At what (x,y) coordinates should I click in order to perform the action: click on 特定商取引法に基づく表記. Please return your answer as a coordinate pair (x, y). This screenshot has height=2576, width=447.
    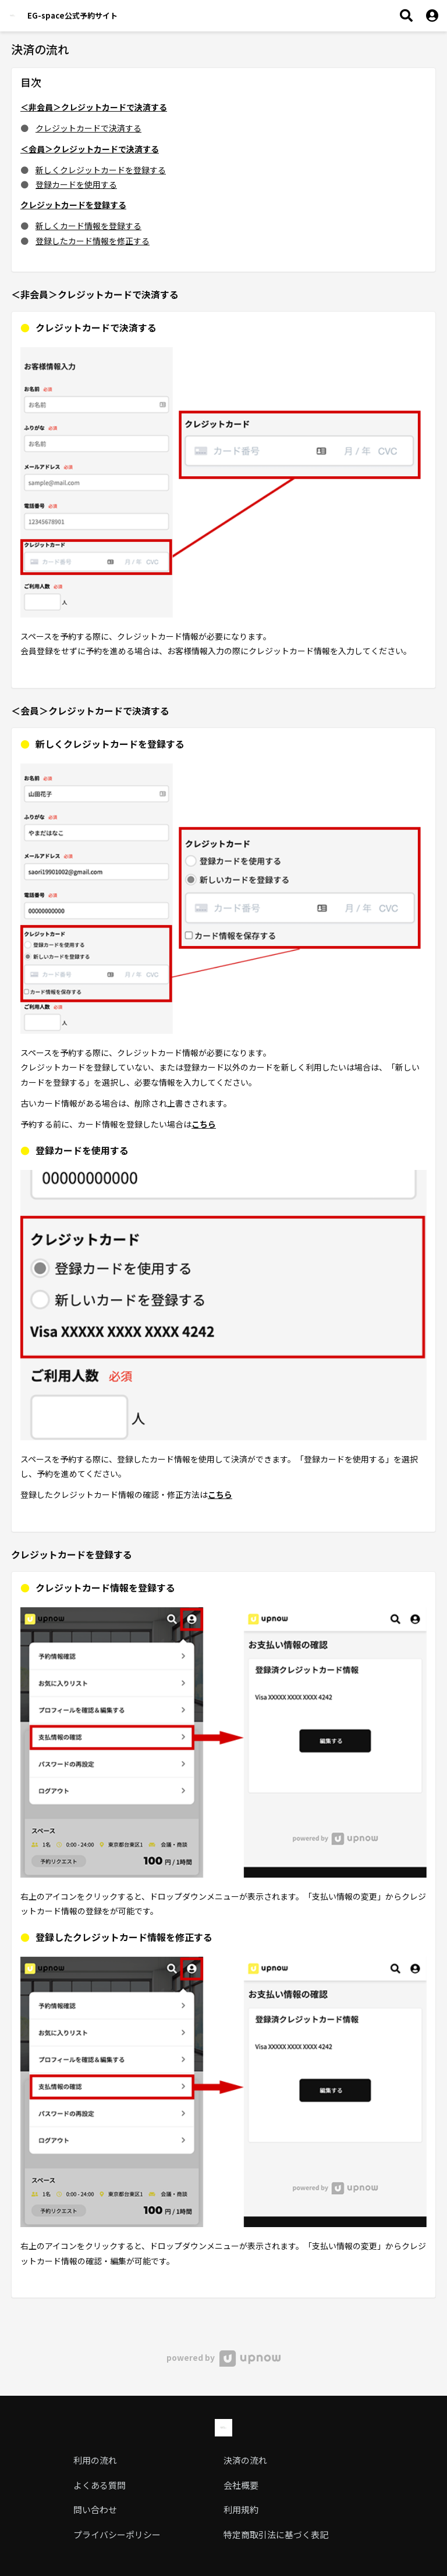
    Looking at the image, I should click on (276, 2534).